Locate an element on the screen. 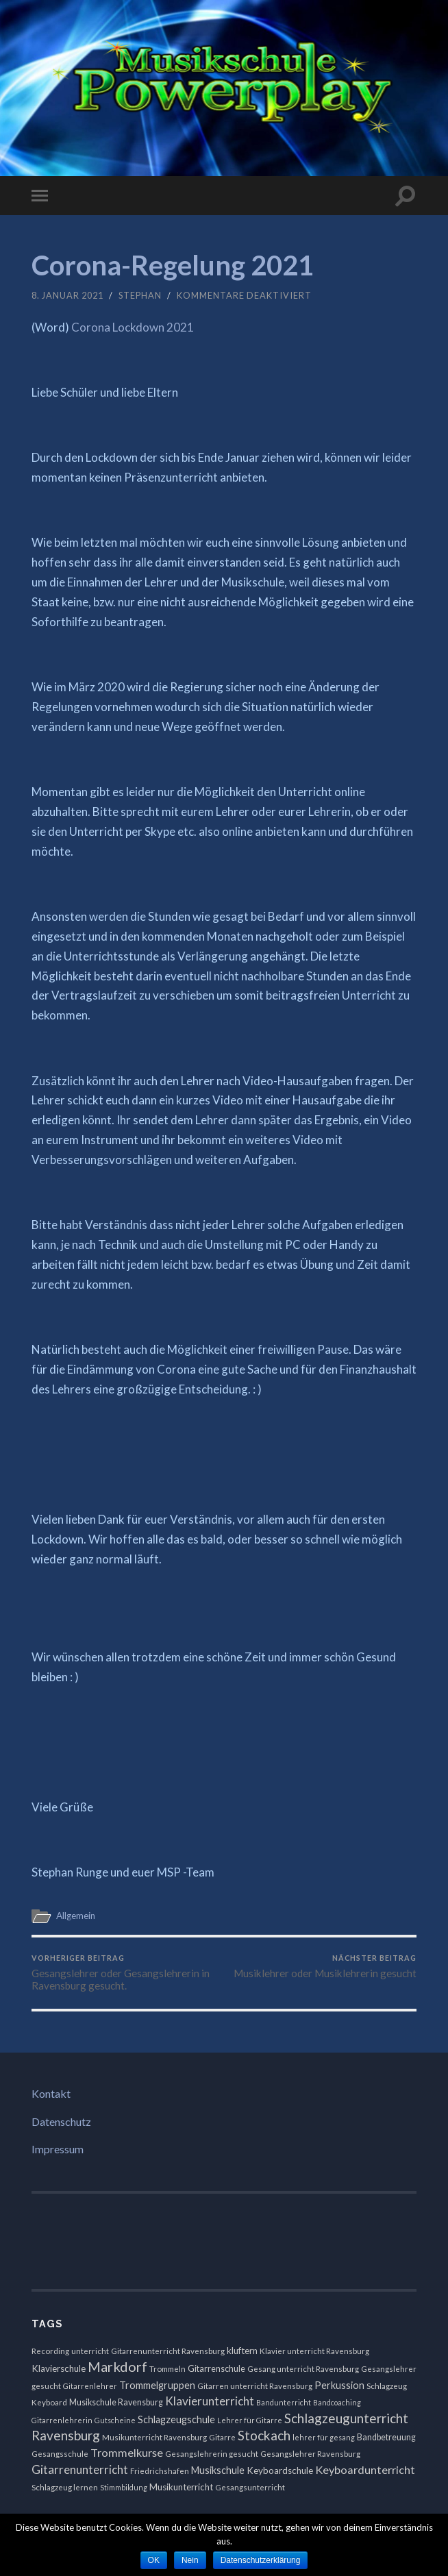  Gitarre is located at coordinates (222, 2437).